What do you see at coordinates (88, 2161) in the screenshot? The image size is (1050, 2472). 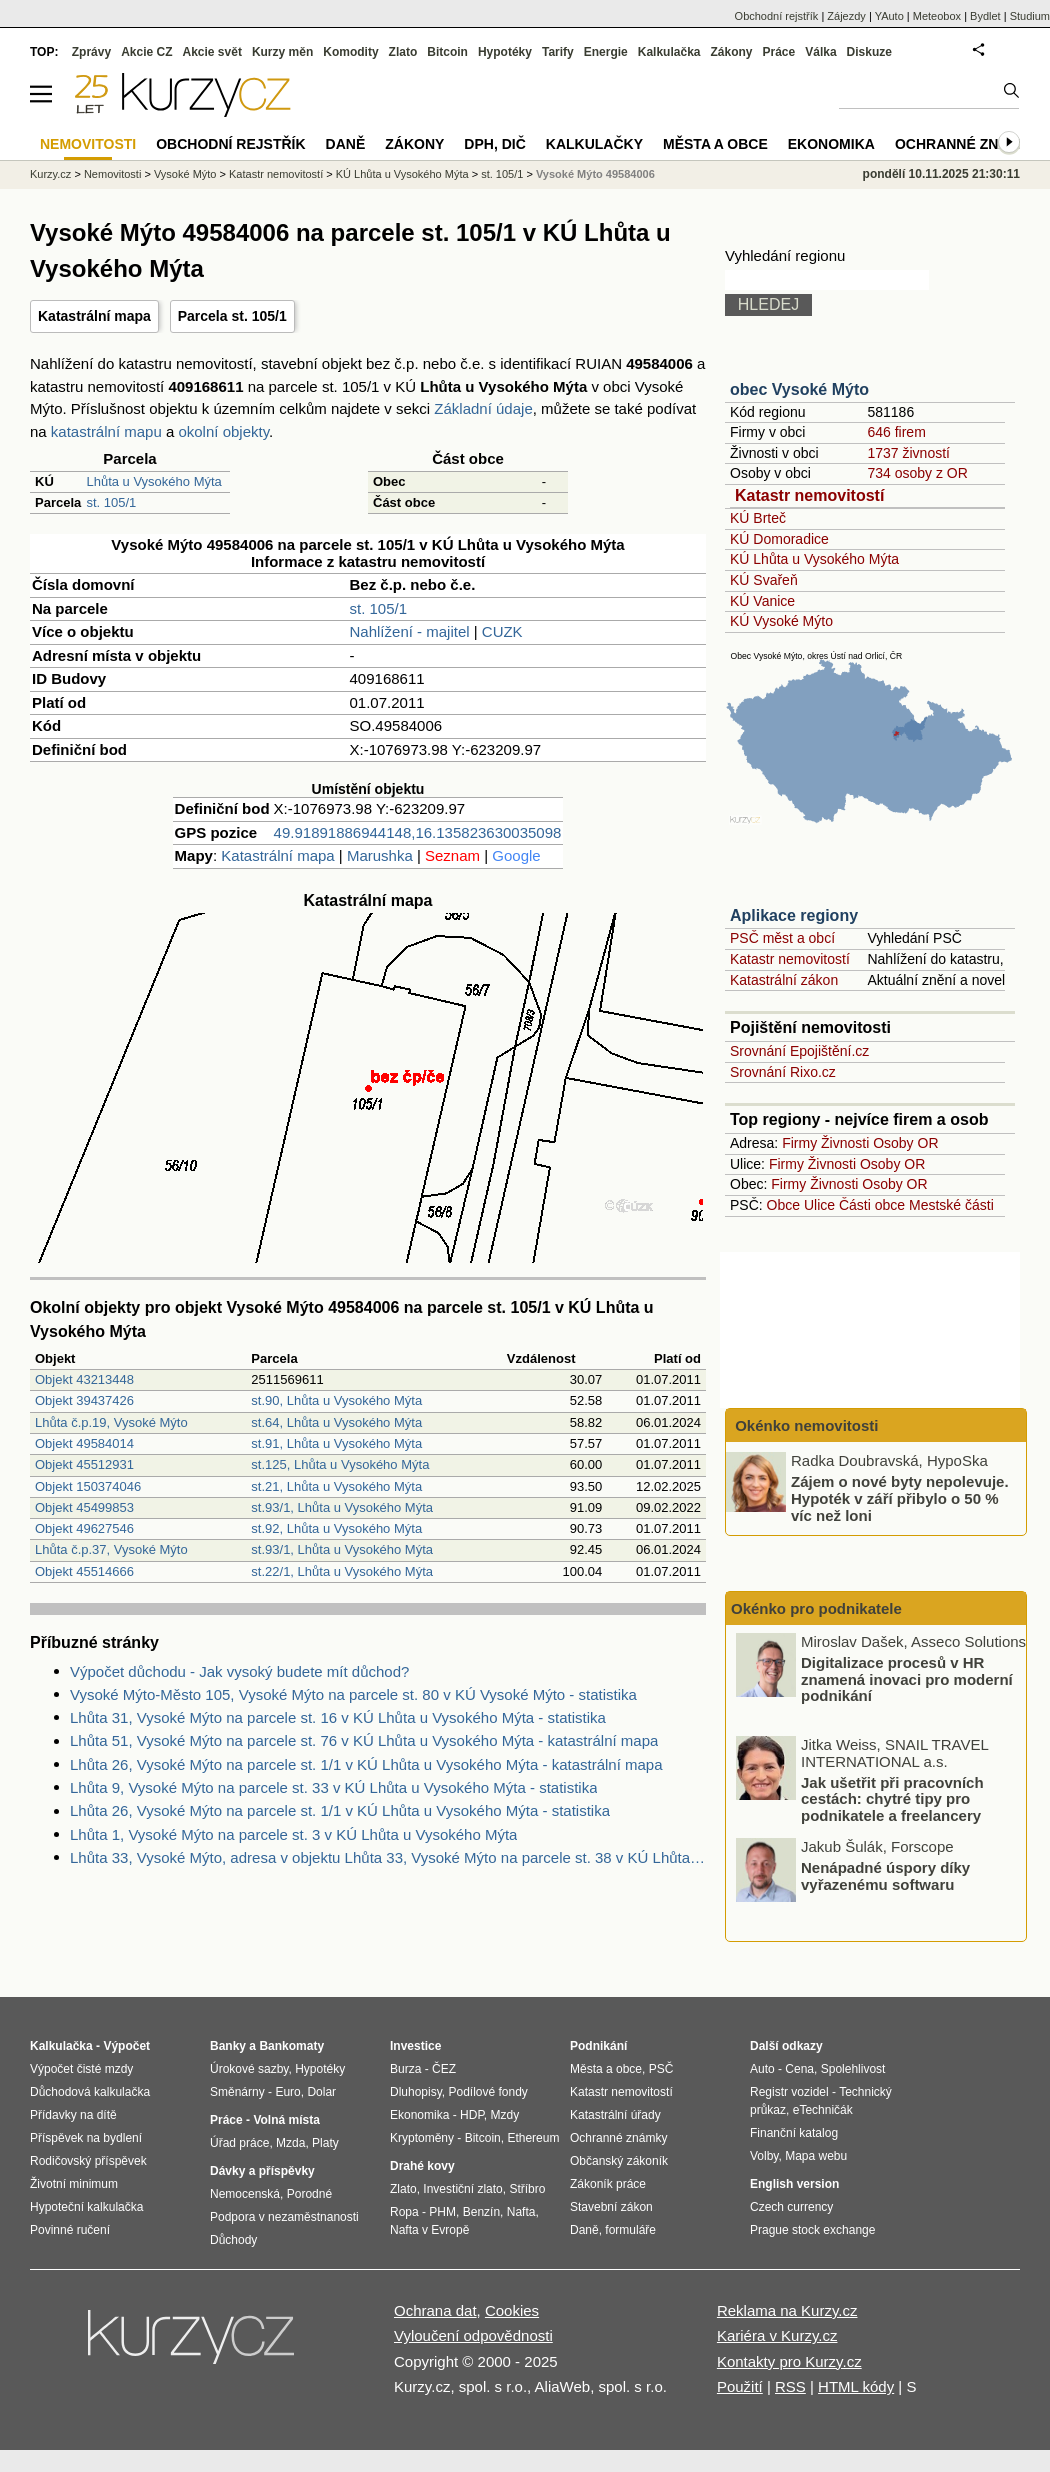 I see `Rodičovský příspěvek` at bounding box center [88, 2161].